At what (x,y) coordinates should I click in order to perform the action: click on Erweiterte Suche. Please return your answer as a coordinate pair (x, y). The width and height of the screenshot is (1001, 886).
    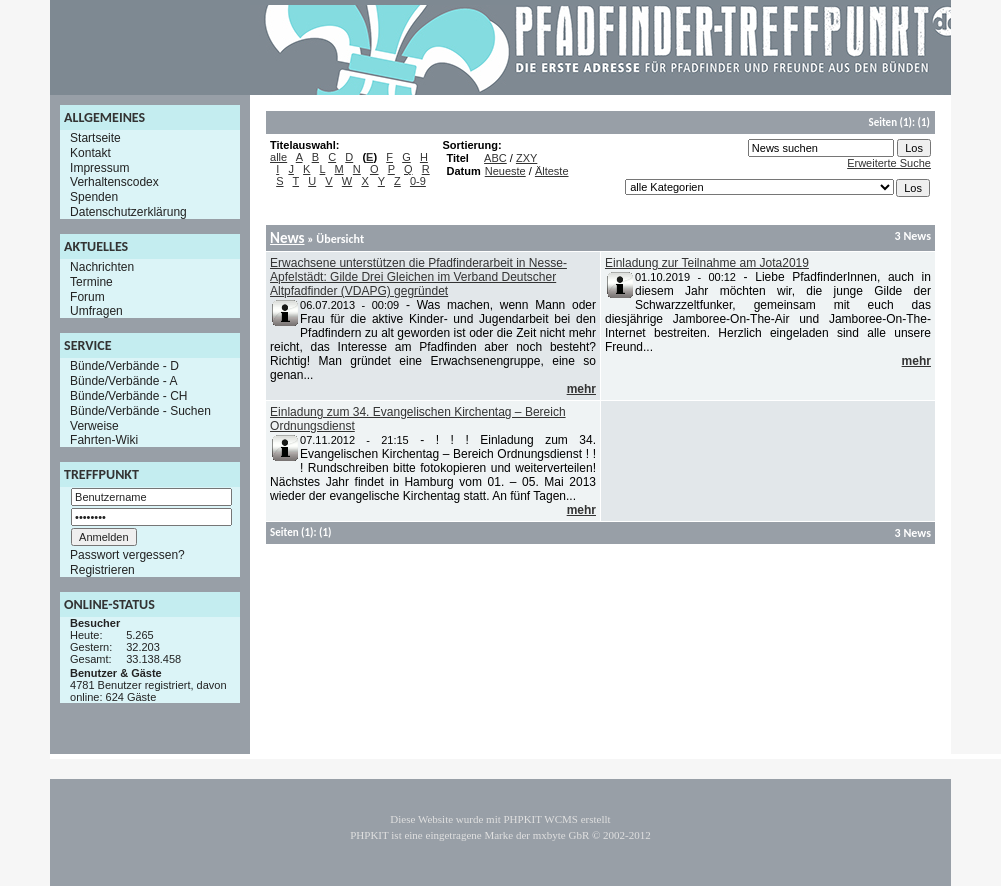
    Looking at the image, I should click on (889, 163).